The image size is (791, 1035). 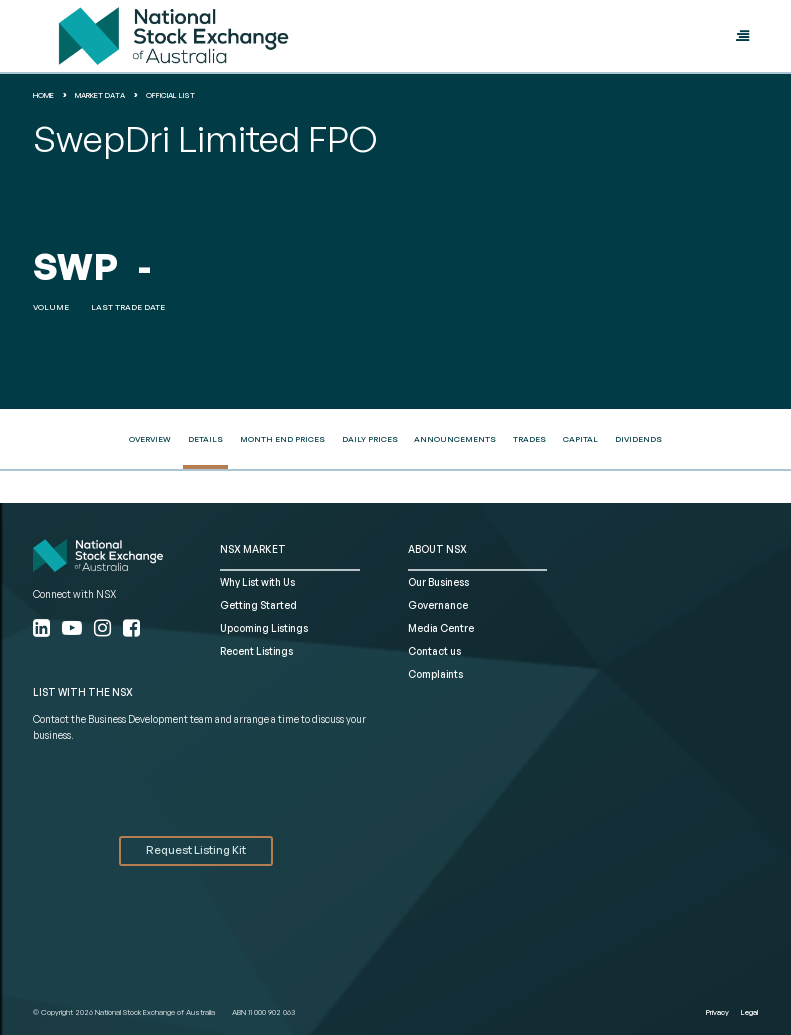 I want to click on Capital, so click(x=580, y=439).